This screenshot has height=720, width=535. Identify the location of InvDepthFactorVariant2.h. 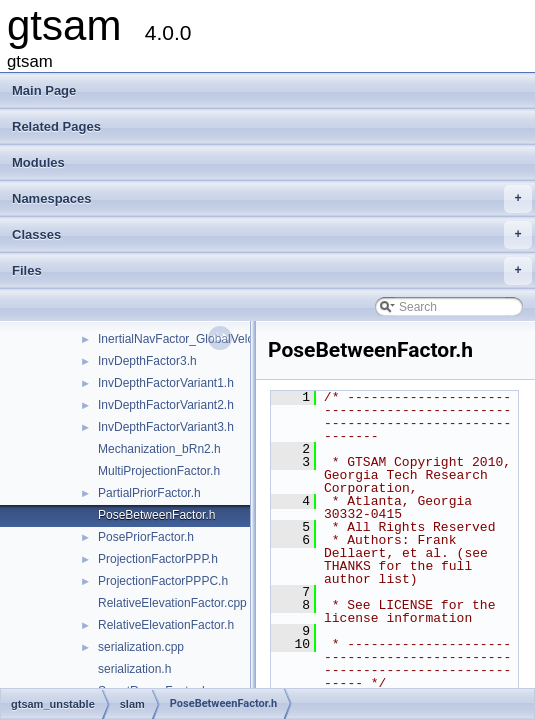
(166, 405).